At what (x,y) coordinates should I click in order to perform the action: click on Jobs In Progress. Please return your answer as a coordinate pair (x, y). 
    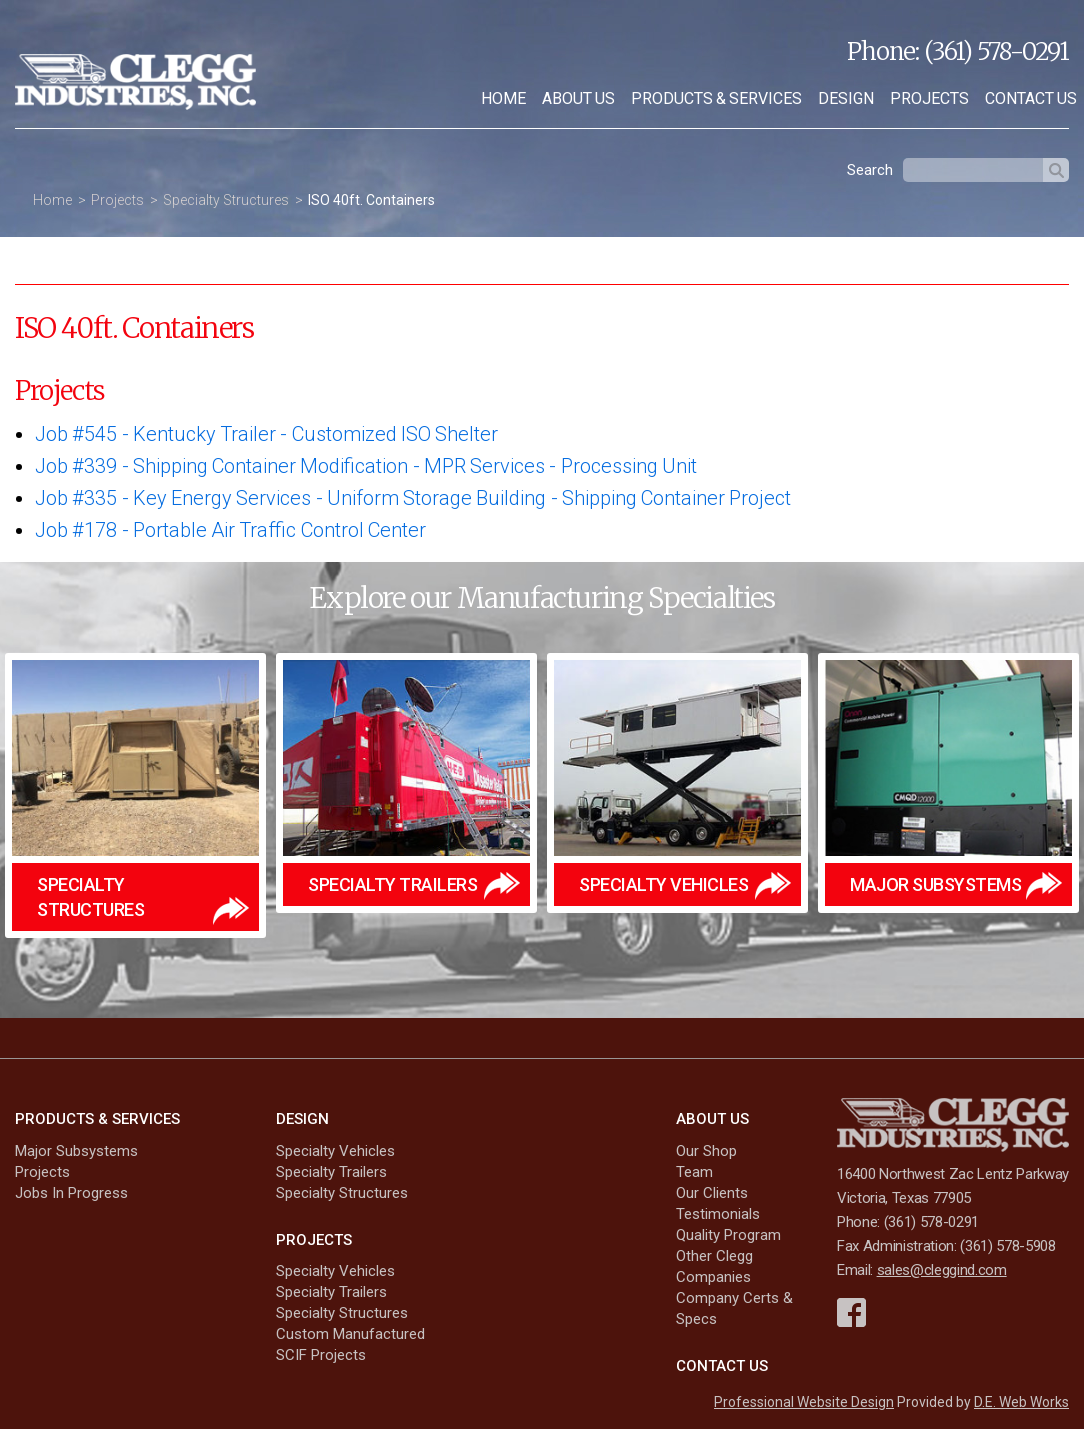
    Looking at the image, I should click on (71, 1193).